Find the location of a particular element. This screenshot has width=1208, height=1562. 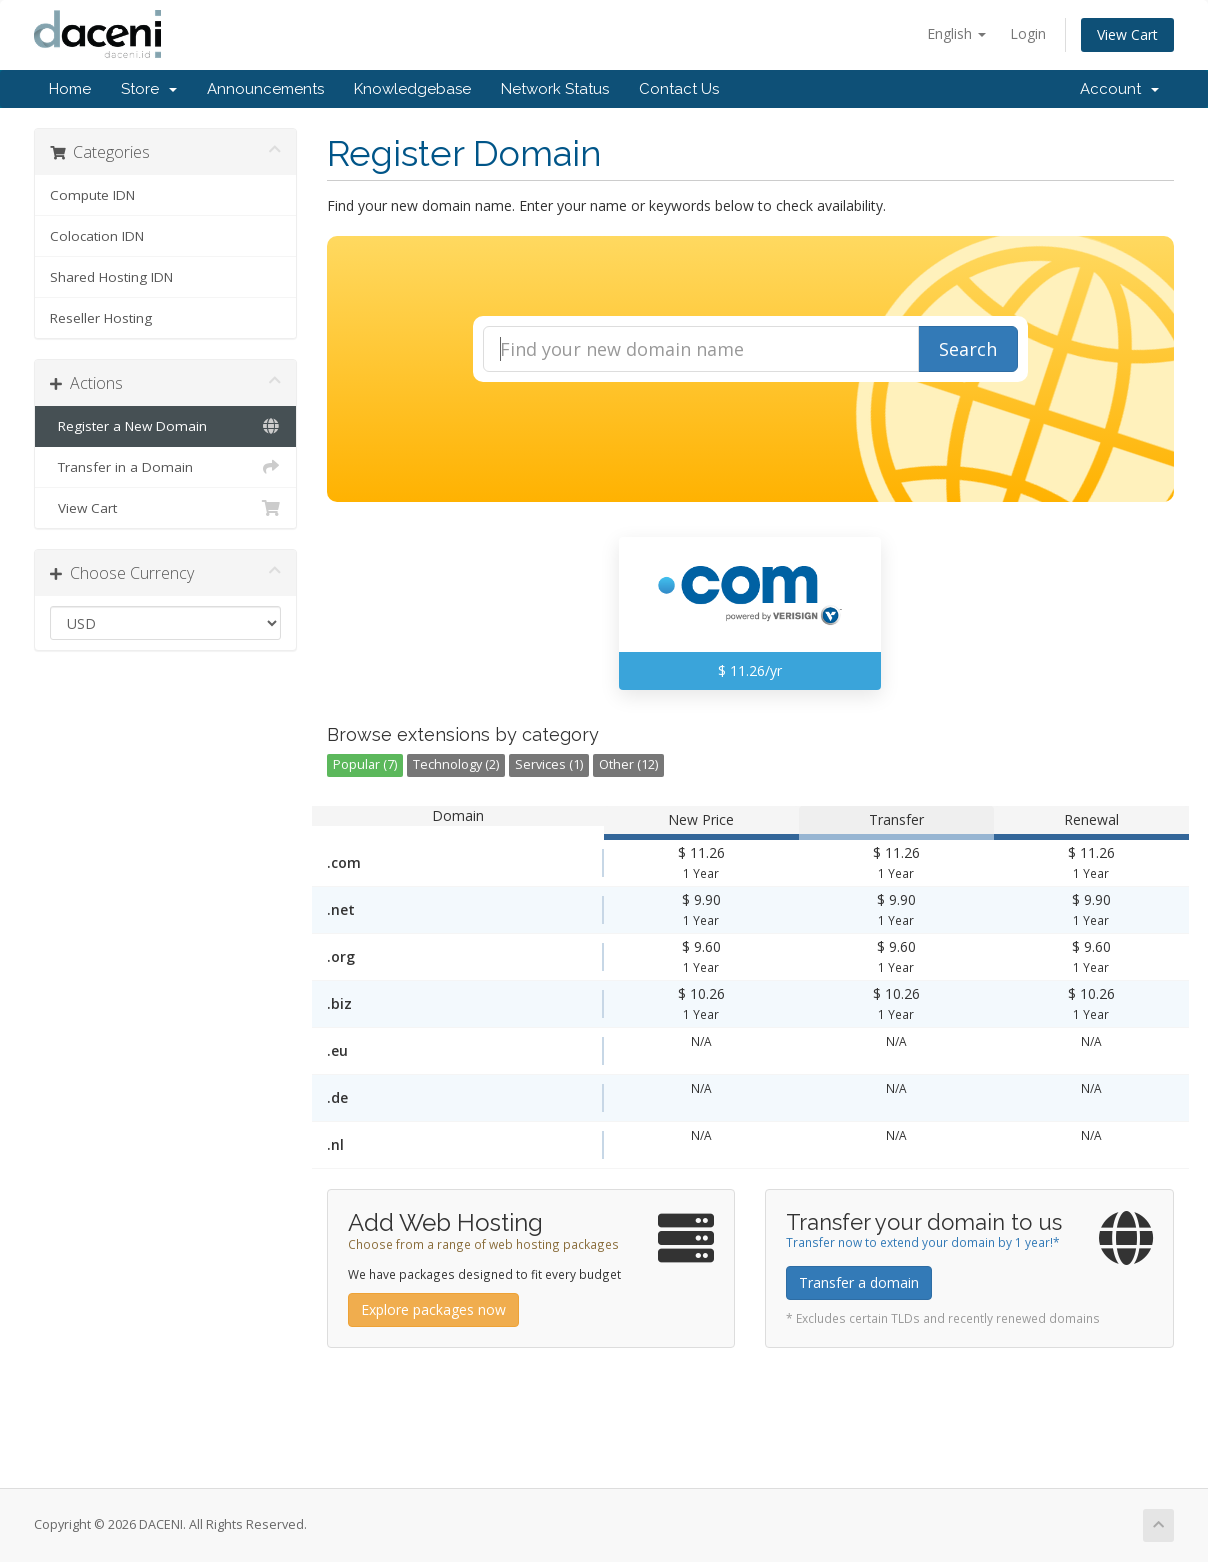

View Cart is located at coordinates (1127, 34).